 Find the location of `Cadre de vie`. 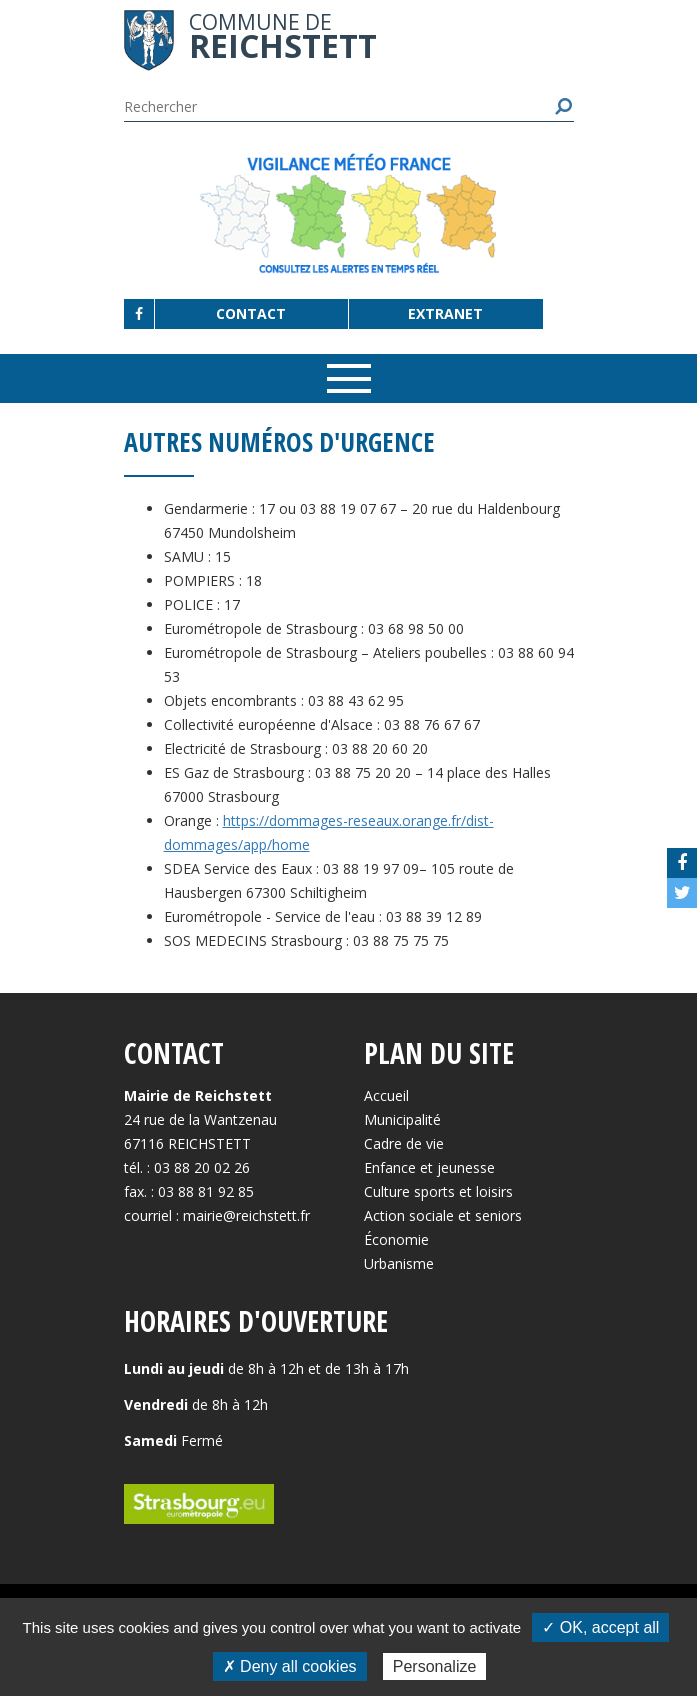

Cadre de vie is located at coordinates (404, 1143).